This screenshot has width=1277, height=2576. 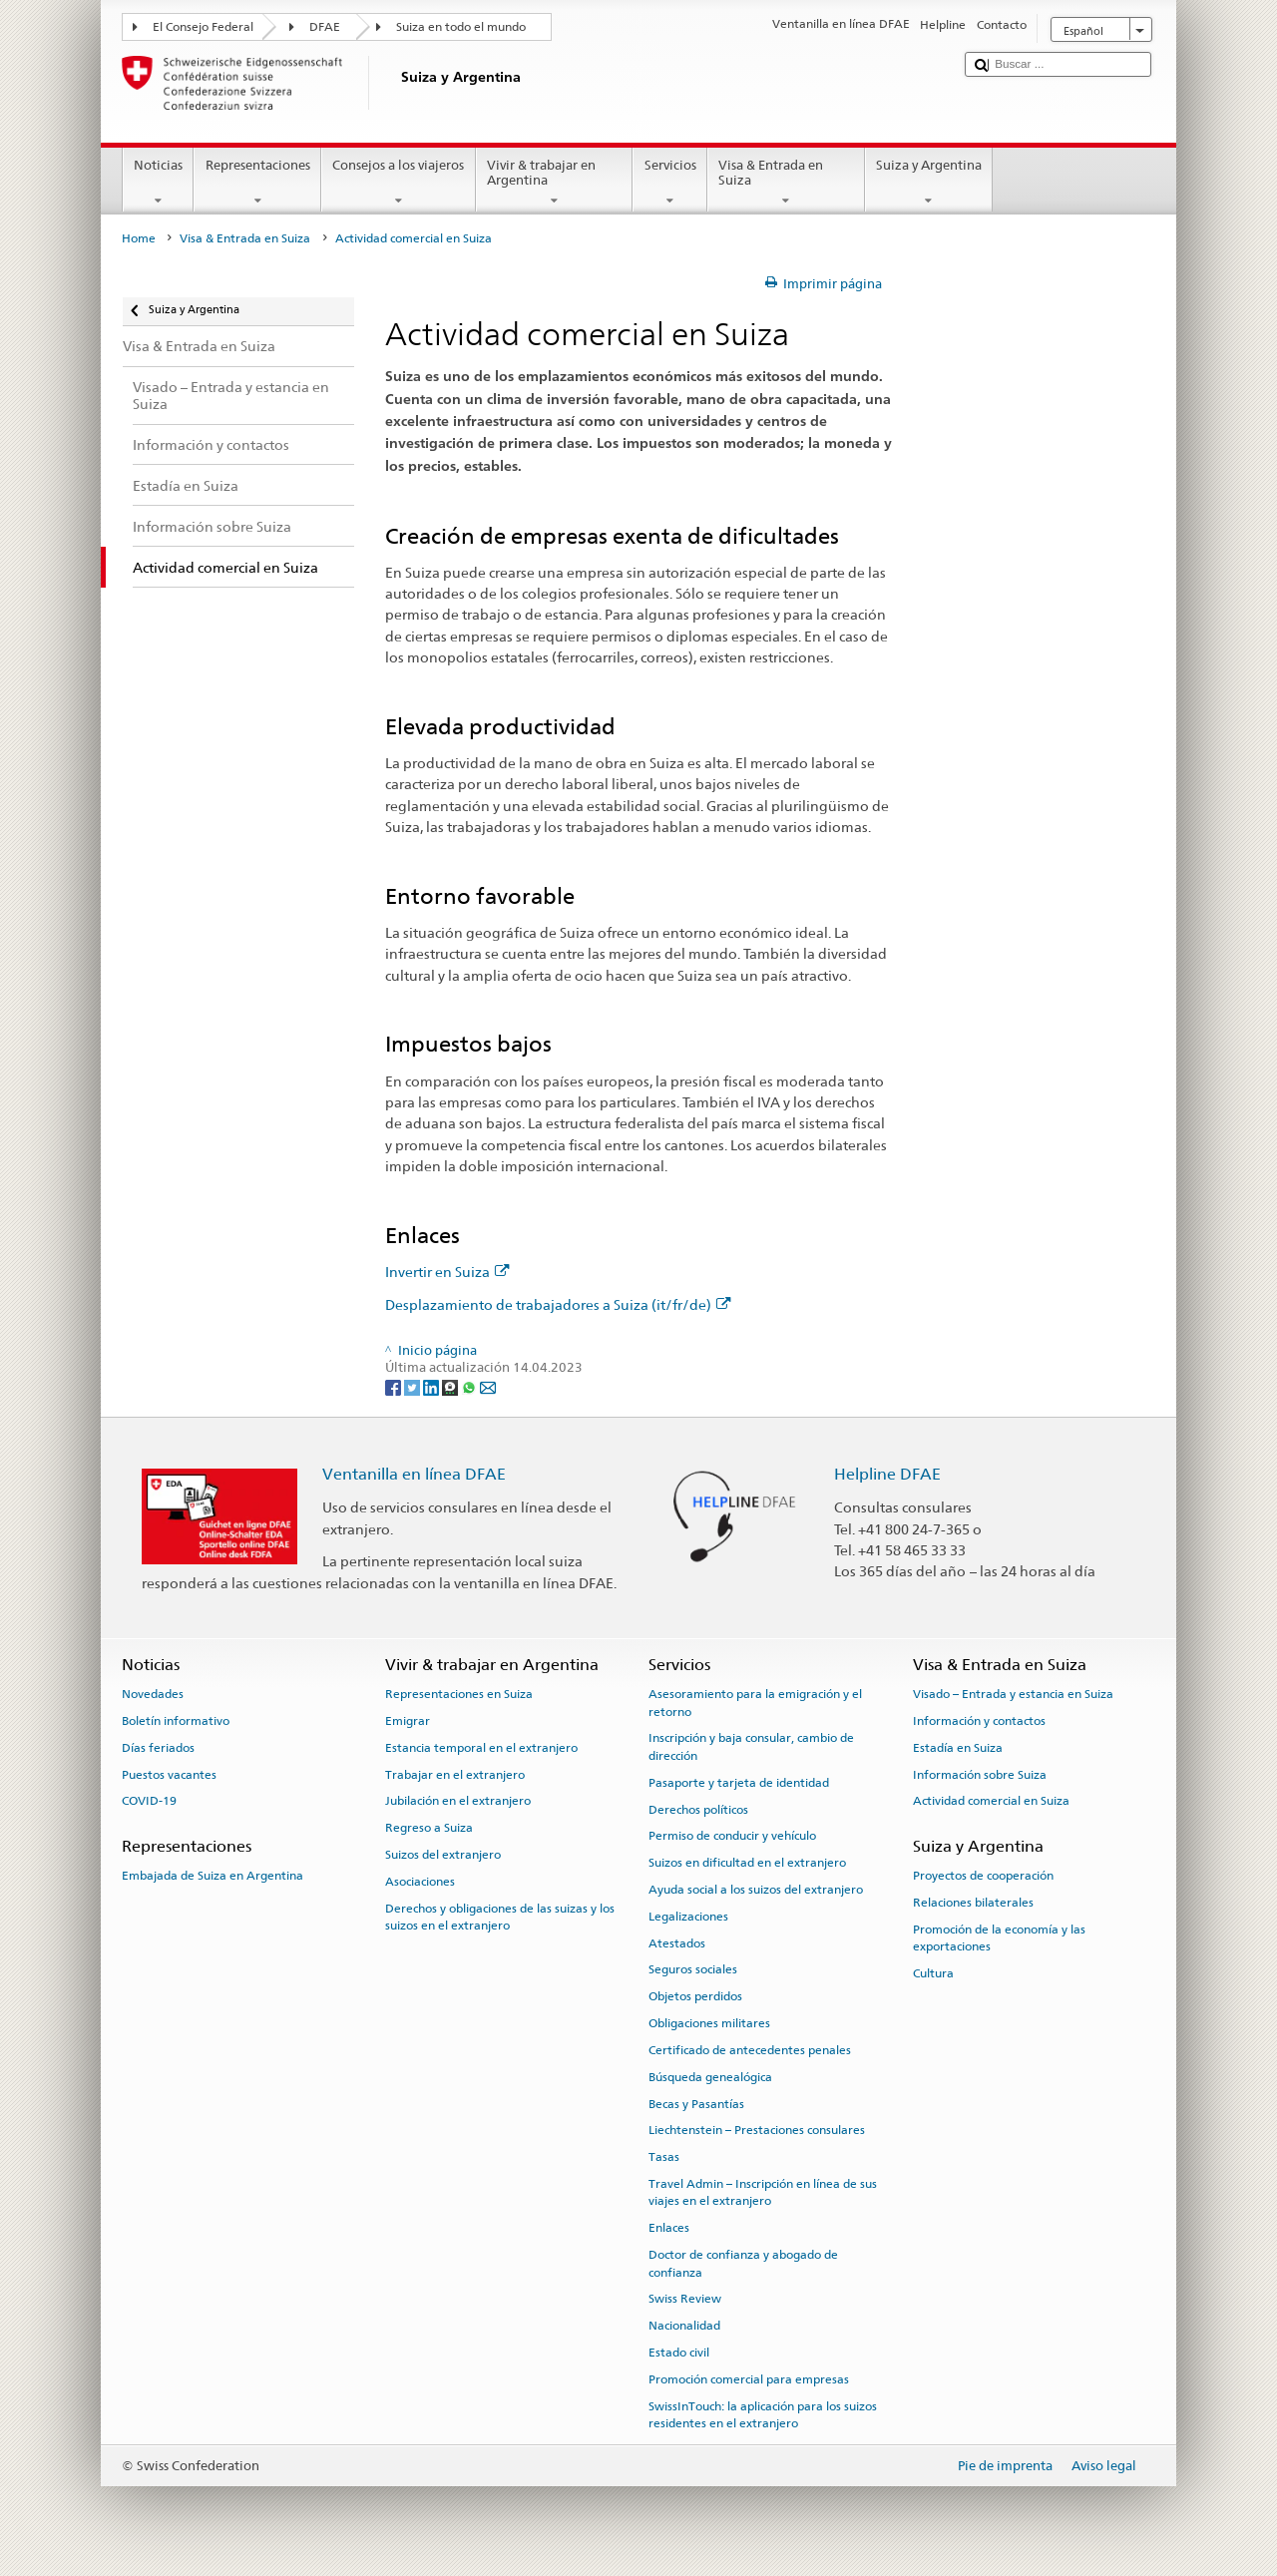 What do you see at coordinates (979, 1721) in the screenshot?
I see `Información y contactos` at bounding box center [979, 1721].